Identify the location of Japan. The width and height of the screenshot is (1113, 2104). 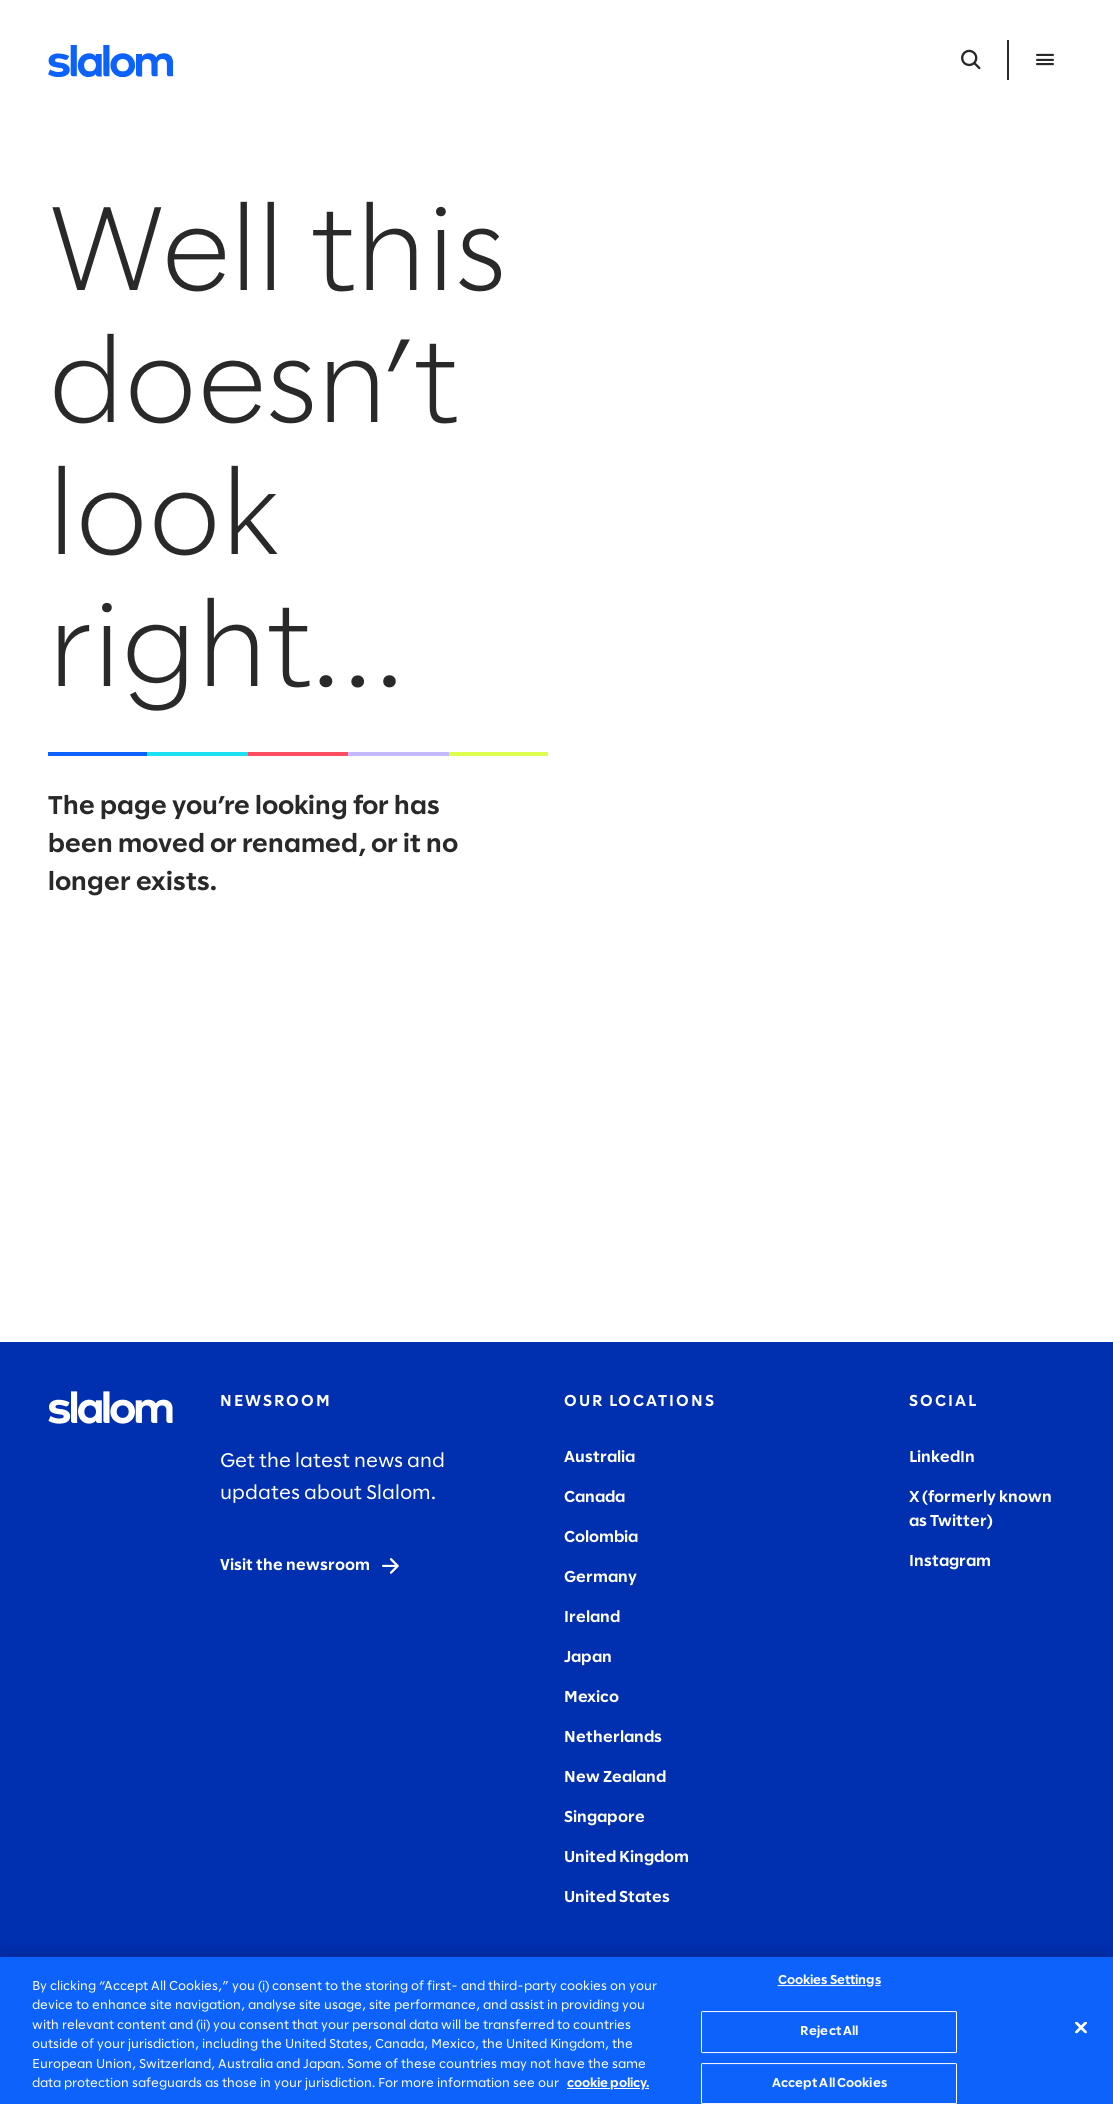
(588, 1657).